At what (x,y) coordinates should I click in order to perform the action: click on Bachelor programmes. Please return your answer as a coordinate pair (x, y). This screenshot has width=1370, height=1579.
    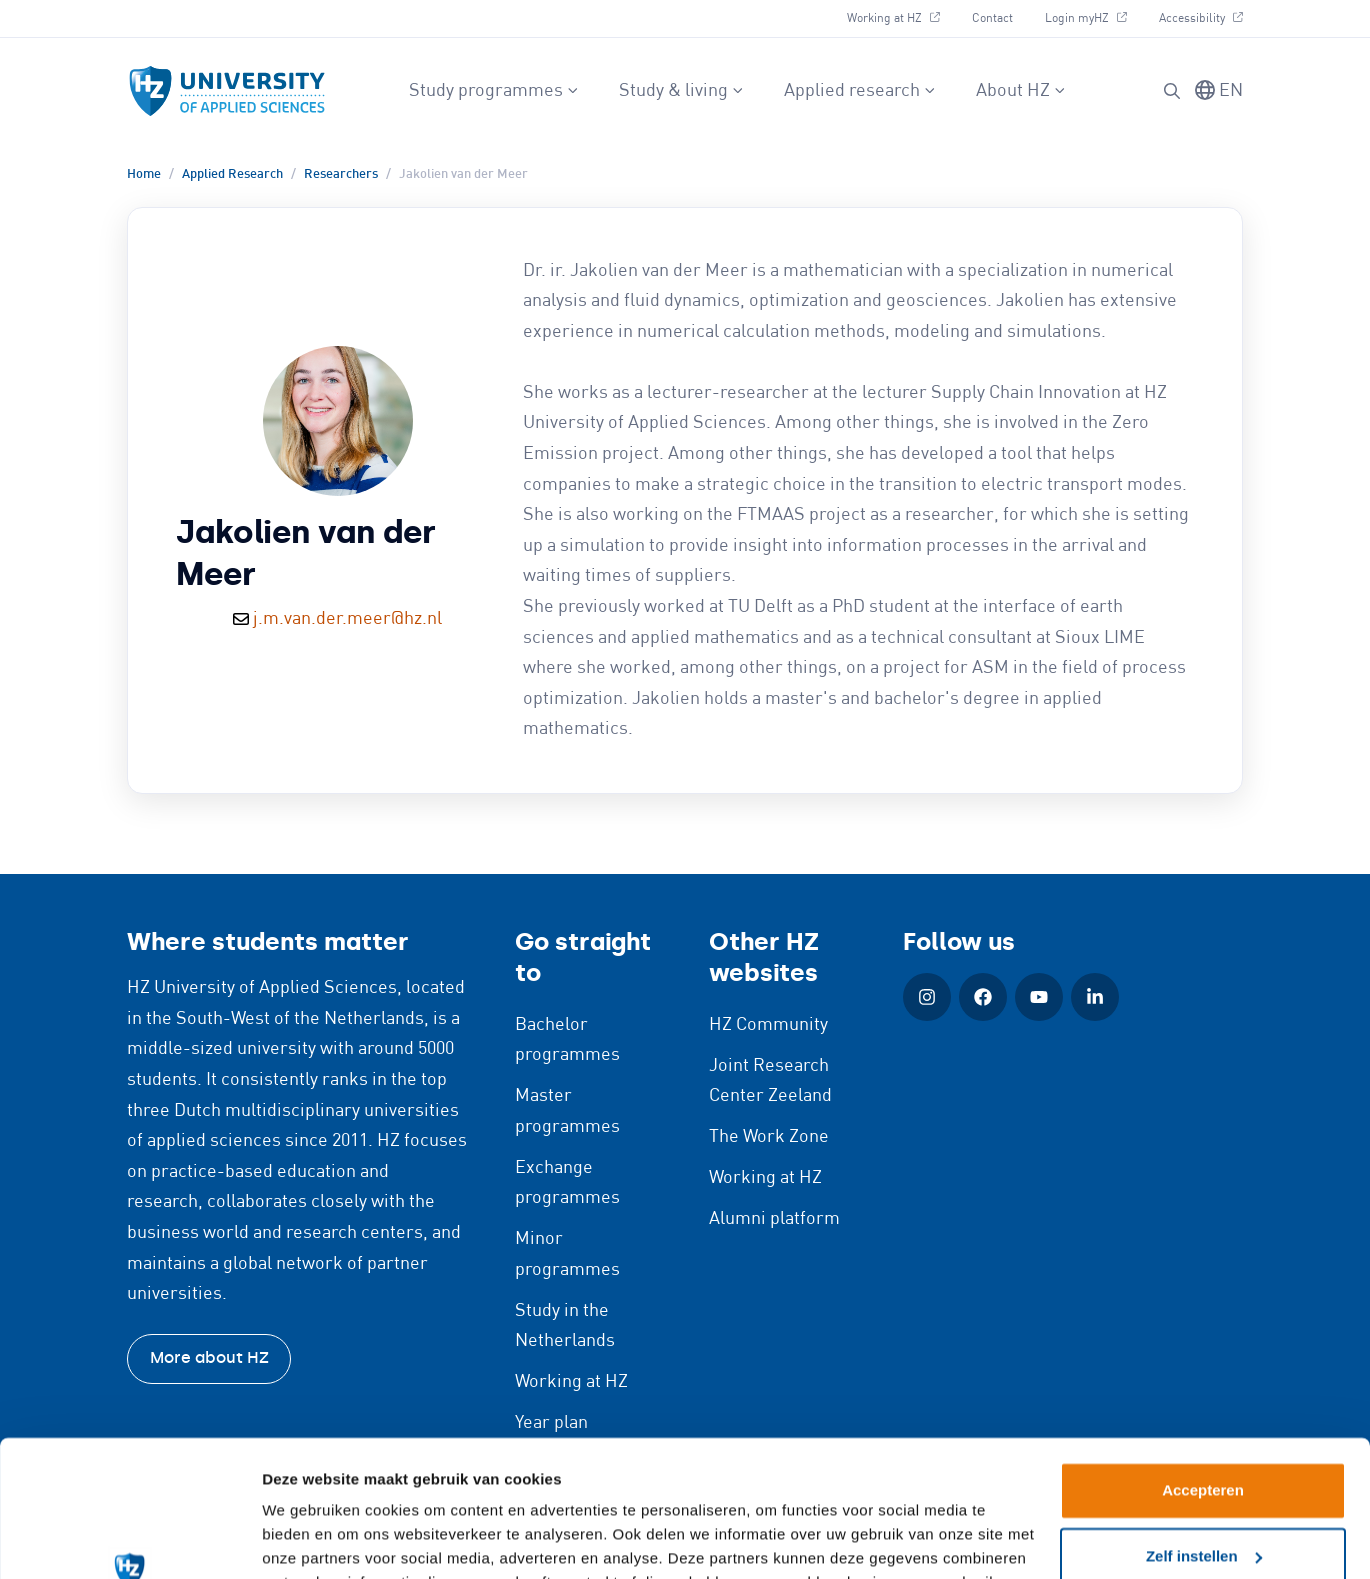
    Looking at the image, I should click on (567, 1040).